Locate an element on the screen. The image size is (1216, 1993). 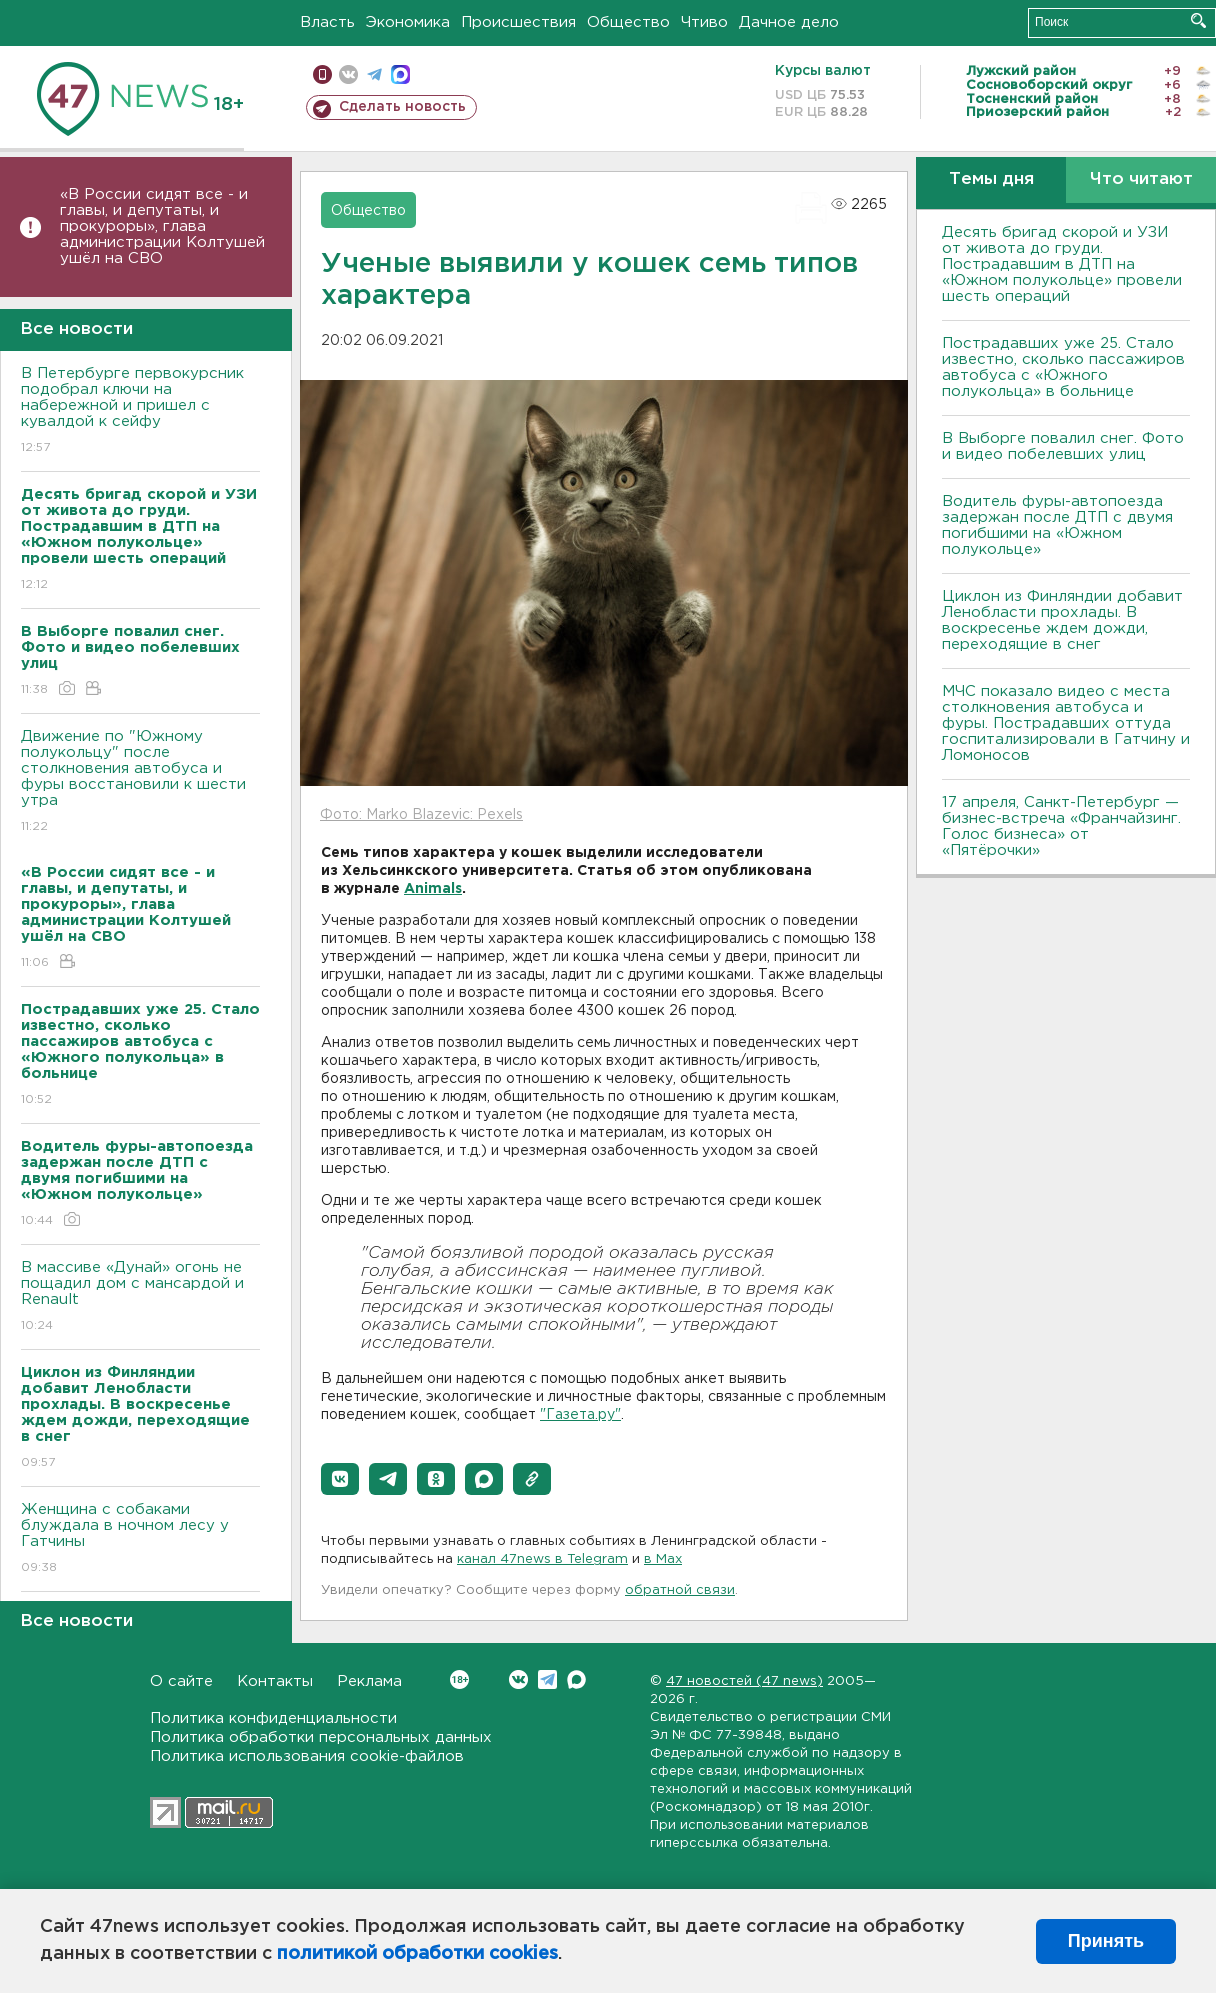
«В России сидят все - и главы, и депутаты, и прокуроры», глава администрации Колтушей ушёл на СВО is located at coordinates (162, 226).